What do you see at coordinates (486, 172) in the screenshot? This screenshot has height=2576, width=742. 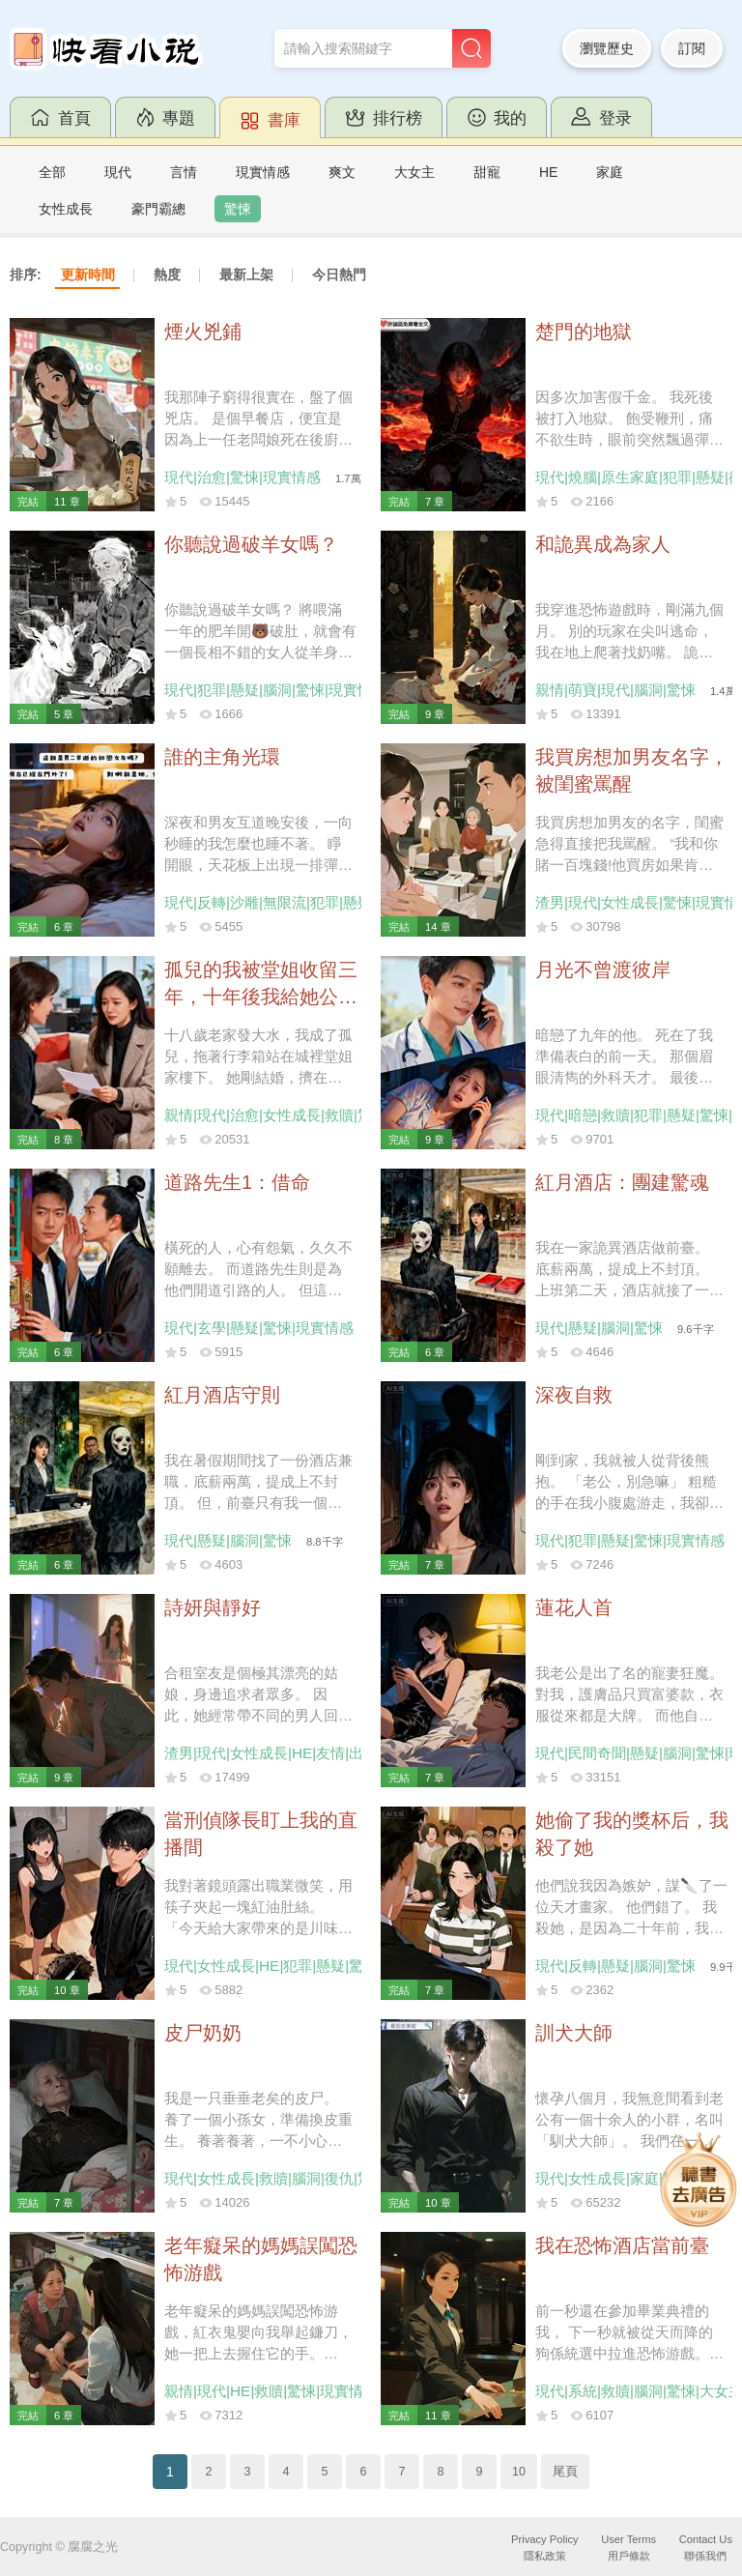 I see `甜寵` at bounding box center [486, 172].